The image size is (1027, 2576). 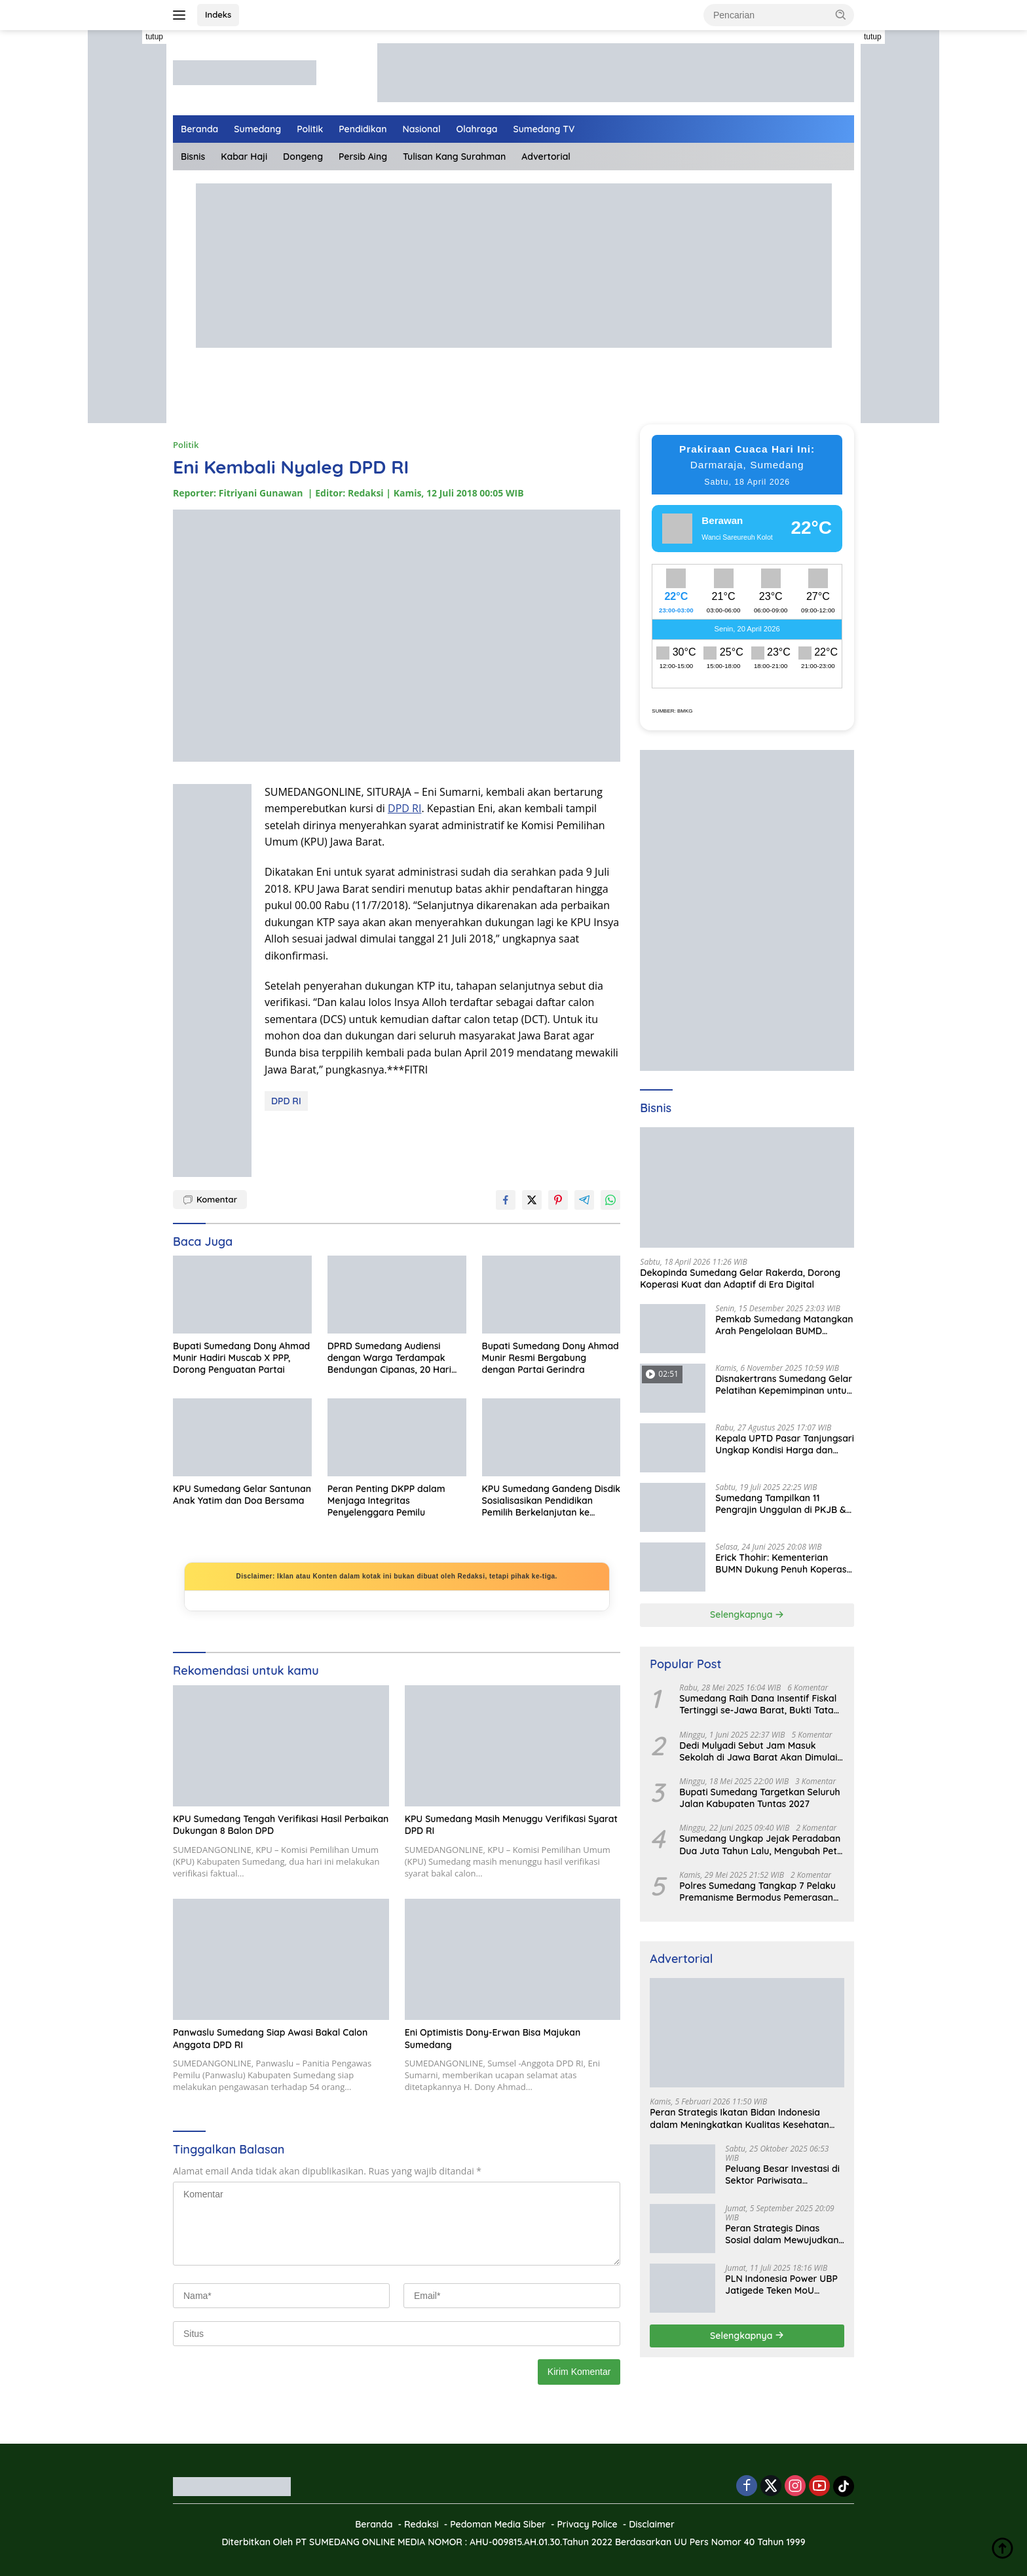 What do you see at coordinates (193, 156) in the screenshot?
I see `Bisnis` at bounding box center [193, 156].